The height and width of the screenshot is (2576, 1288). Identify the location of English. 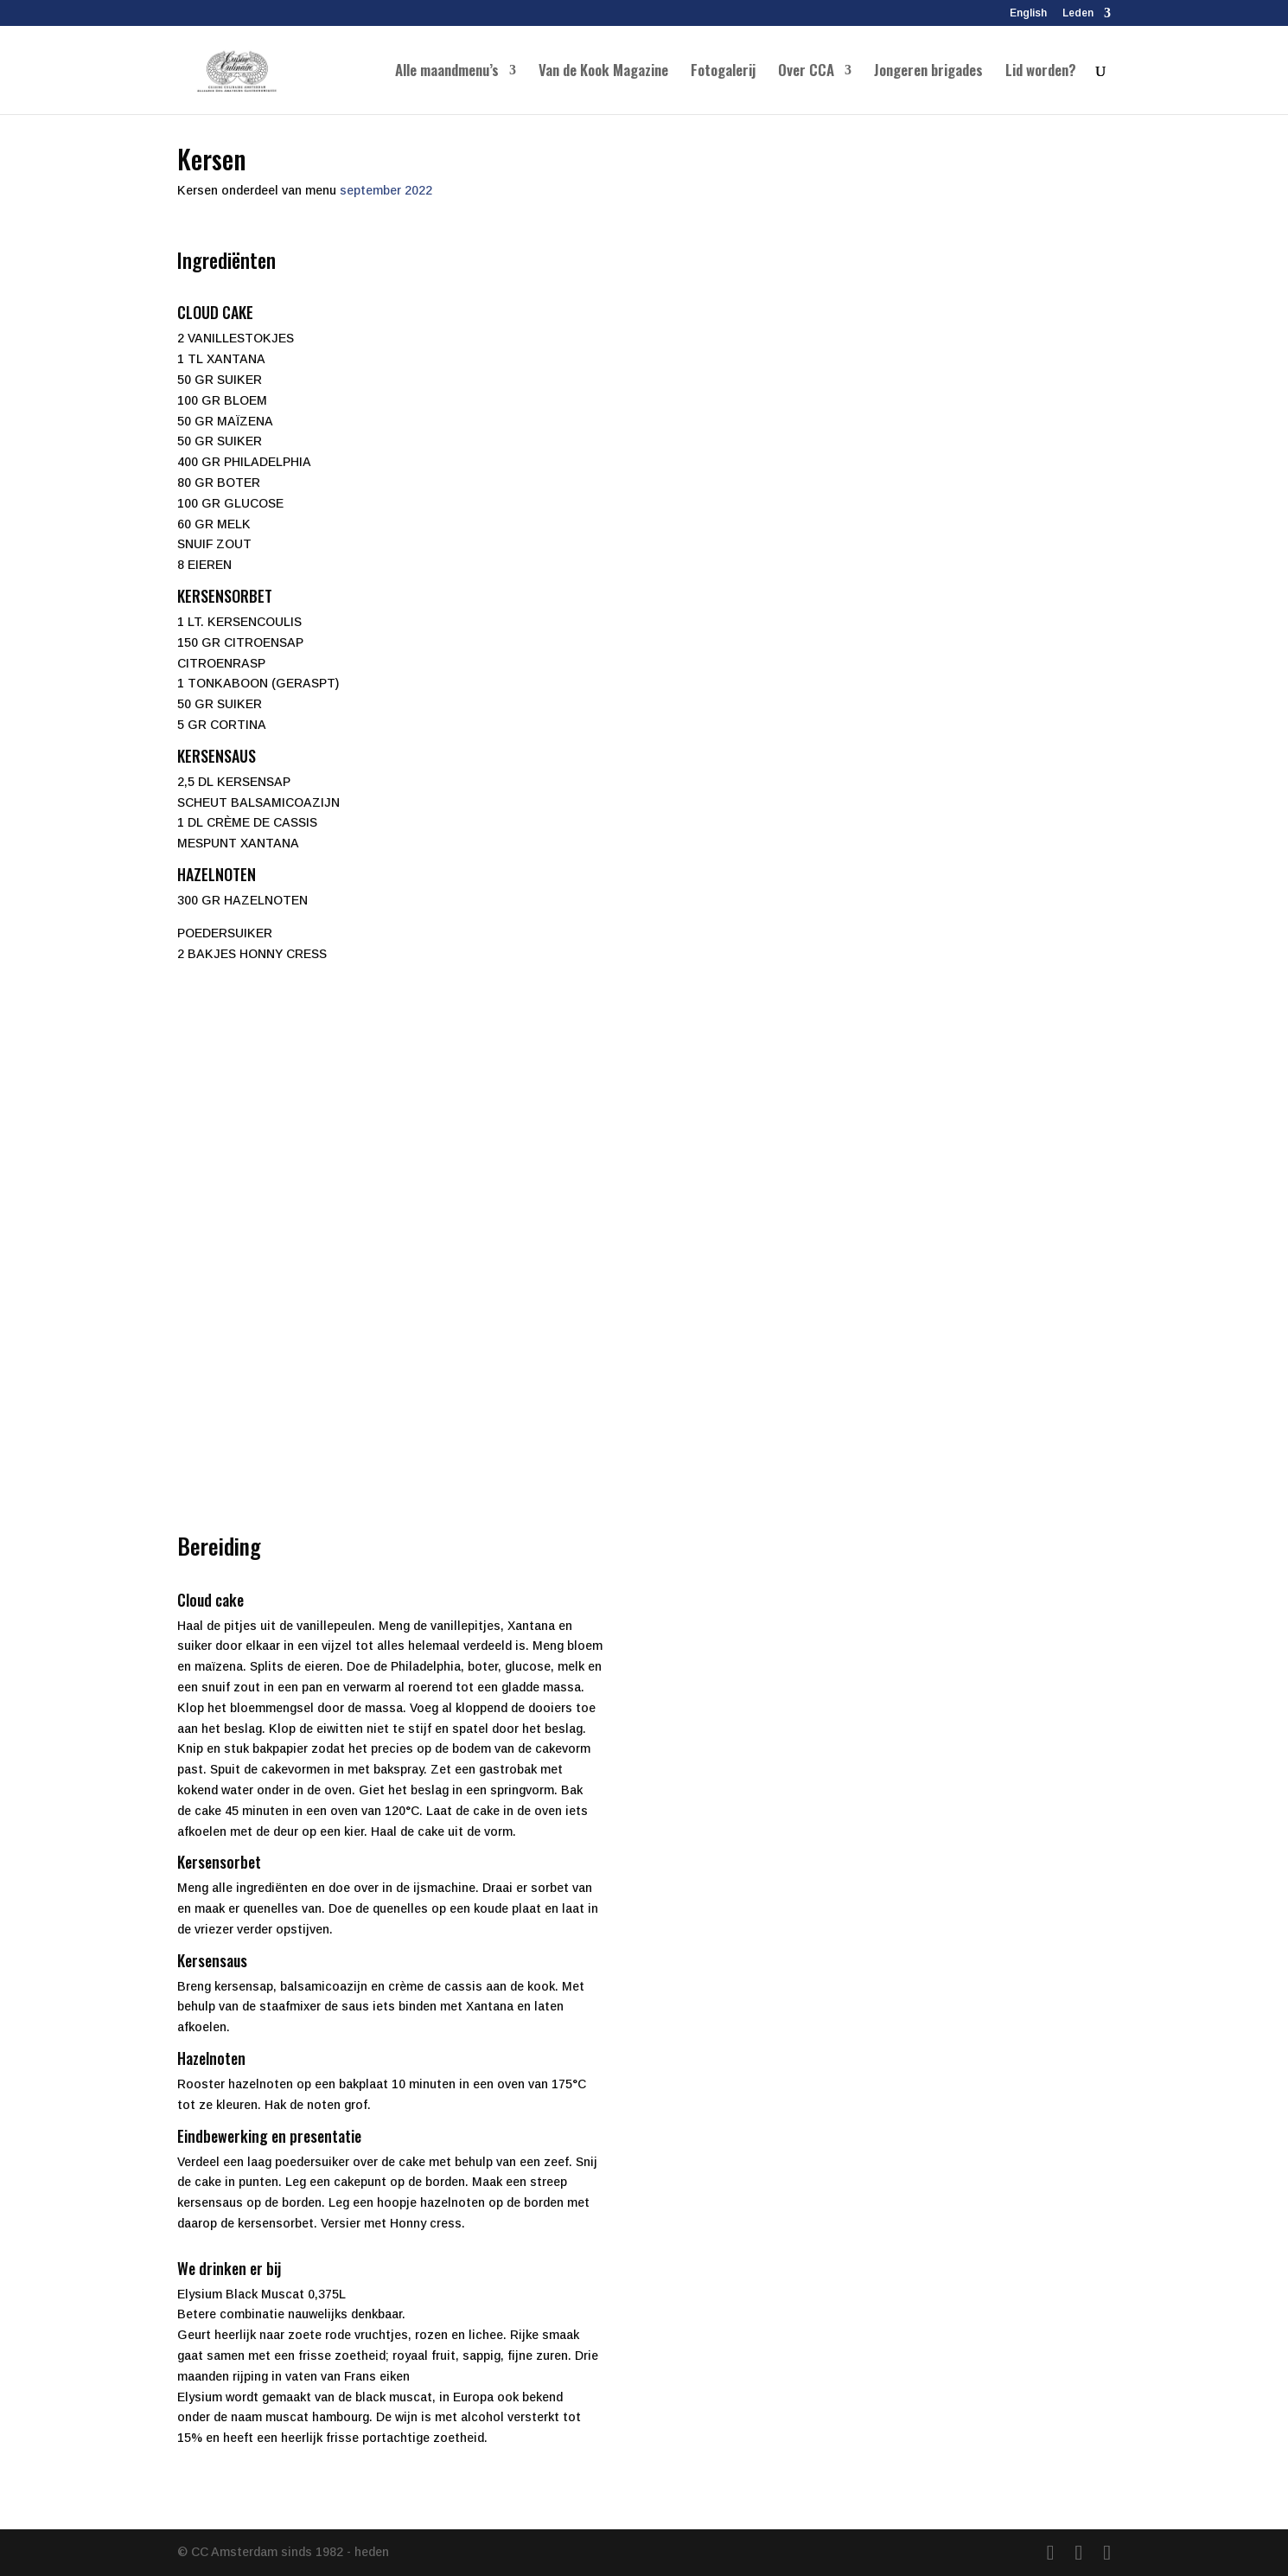
(1028, 13).